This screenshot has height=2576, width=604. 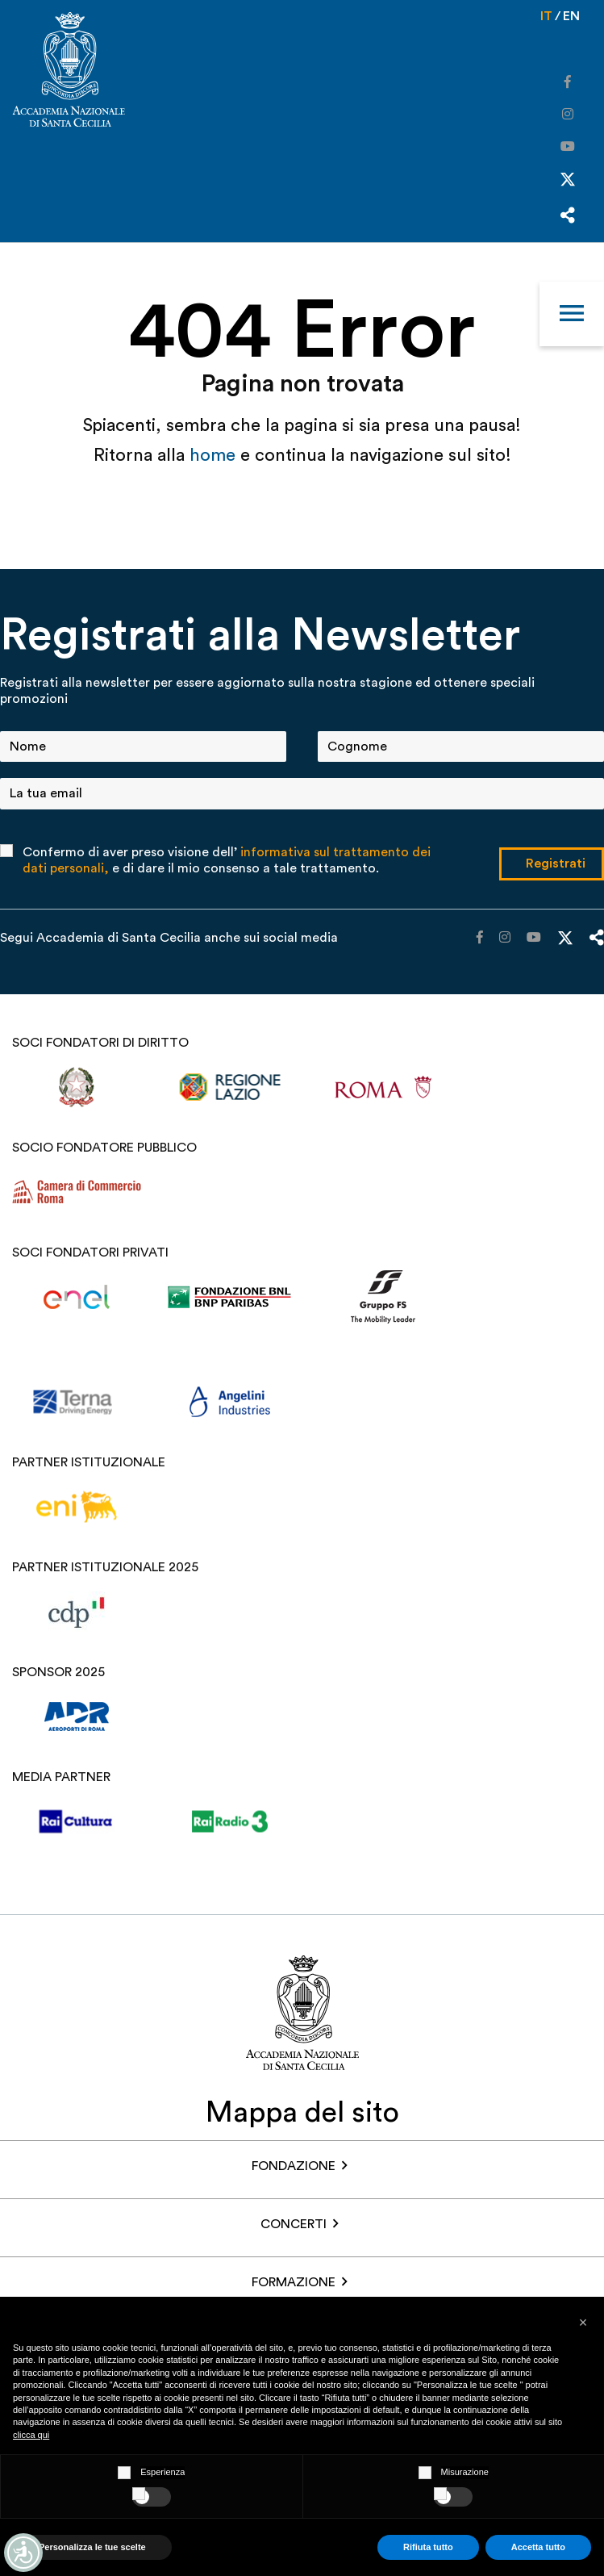 What do you see at coordinates (546, 16) in the screenshot?
I see `it` at bounding box center [546, 16].